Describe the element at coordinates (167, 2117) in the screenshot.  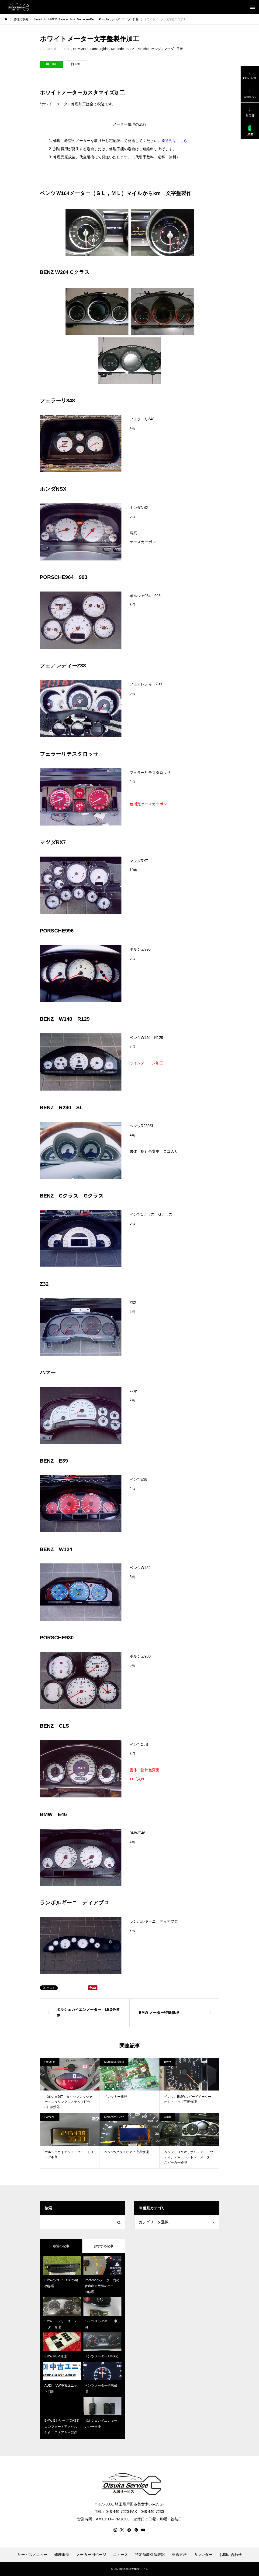
I see `AUDI` at that location.